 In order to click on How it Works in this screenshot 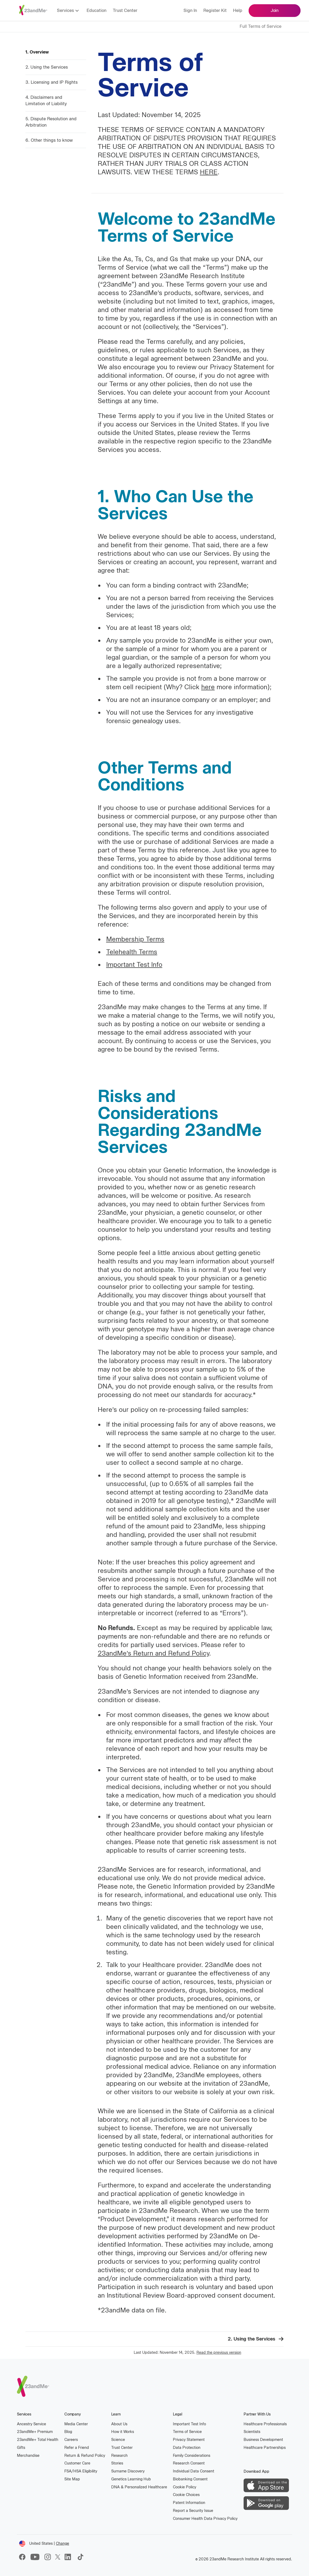, I will do `click(122, 2432)`.